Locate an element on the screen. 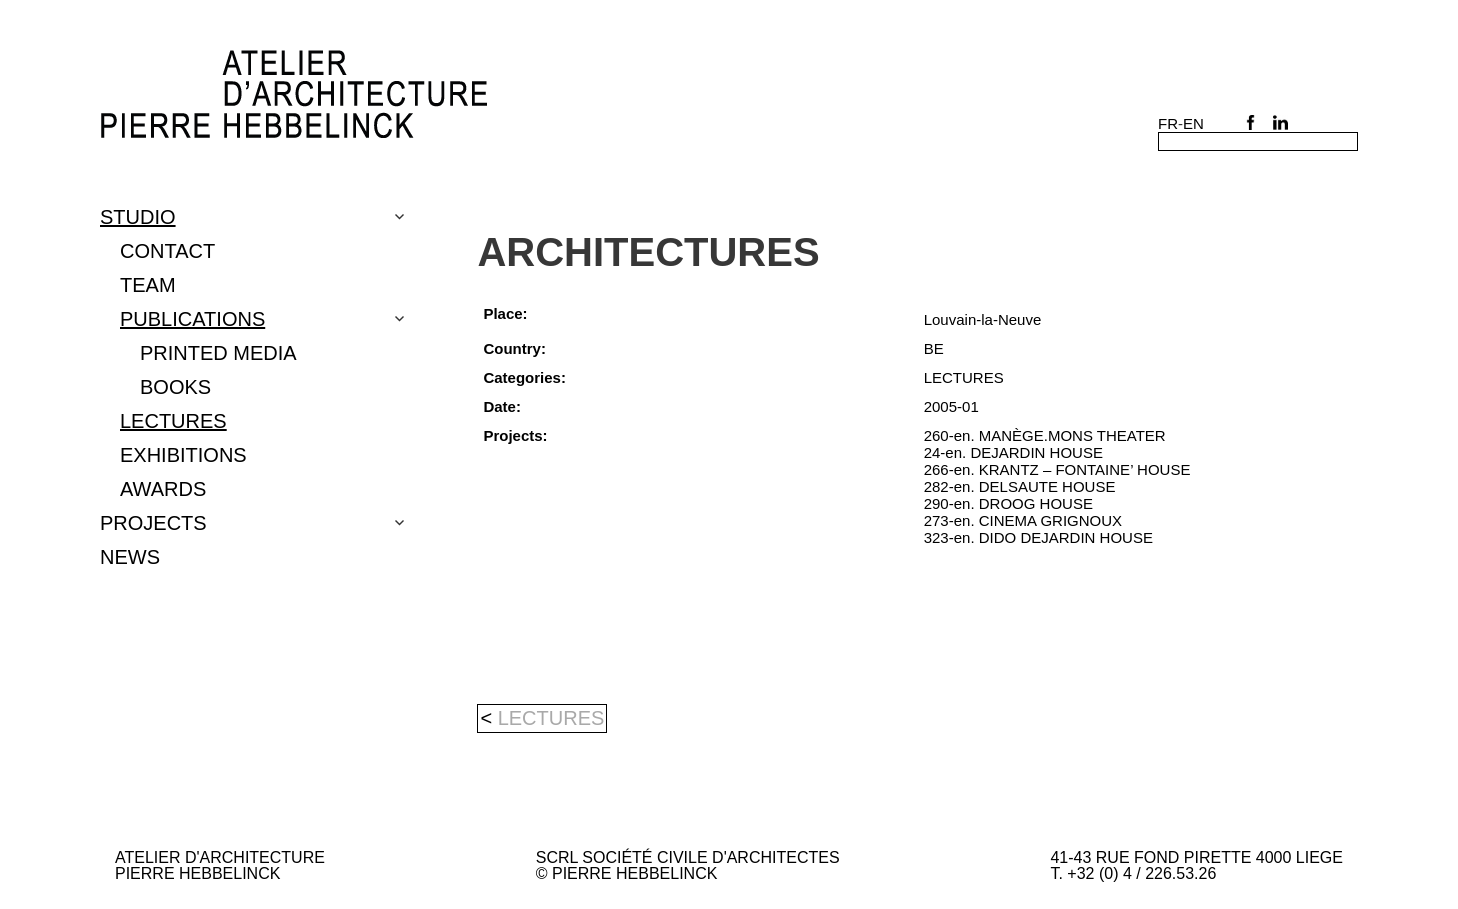  CONTACT is located at coordinates (167, 251).